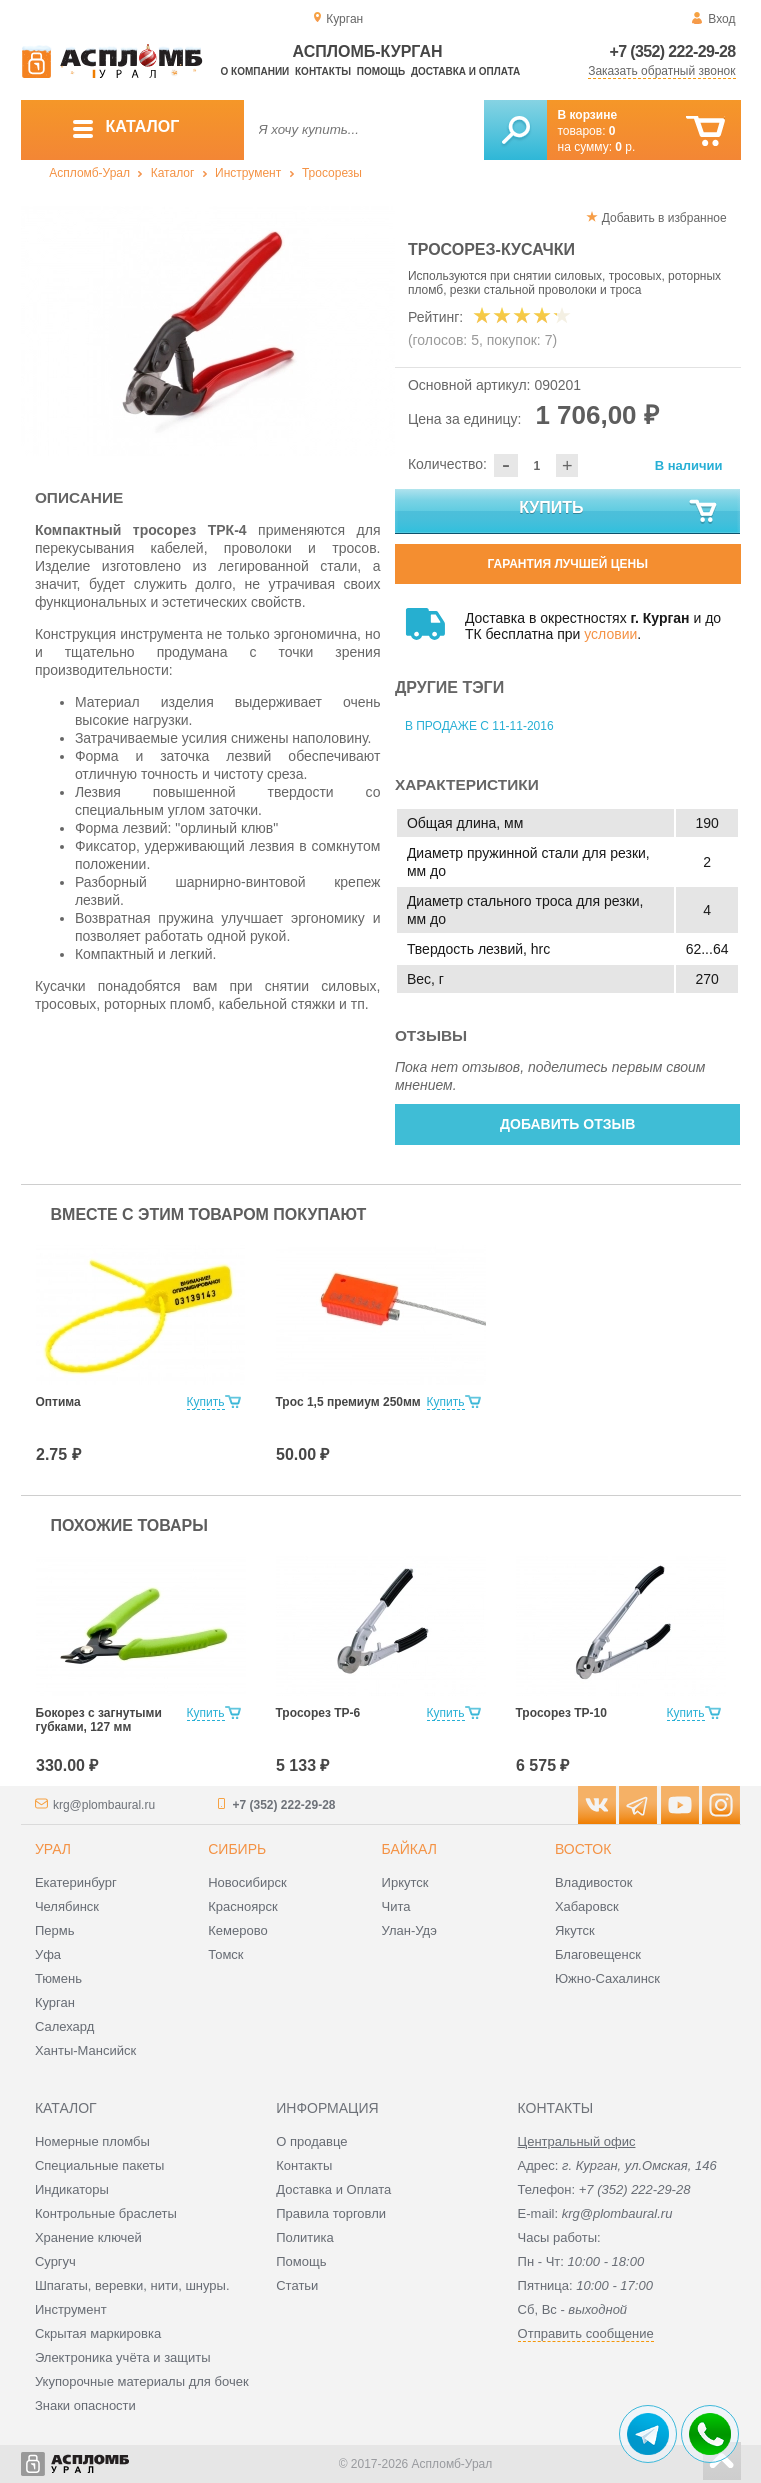 The width and height of the screenshot is (761, 2483). I want to click on Хабаровск, so click(587, 1906).